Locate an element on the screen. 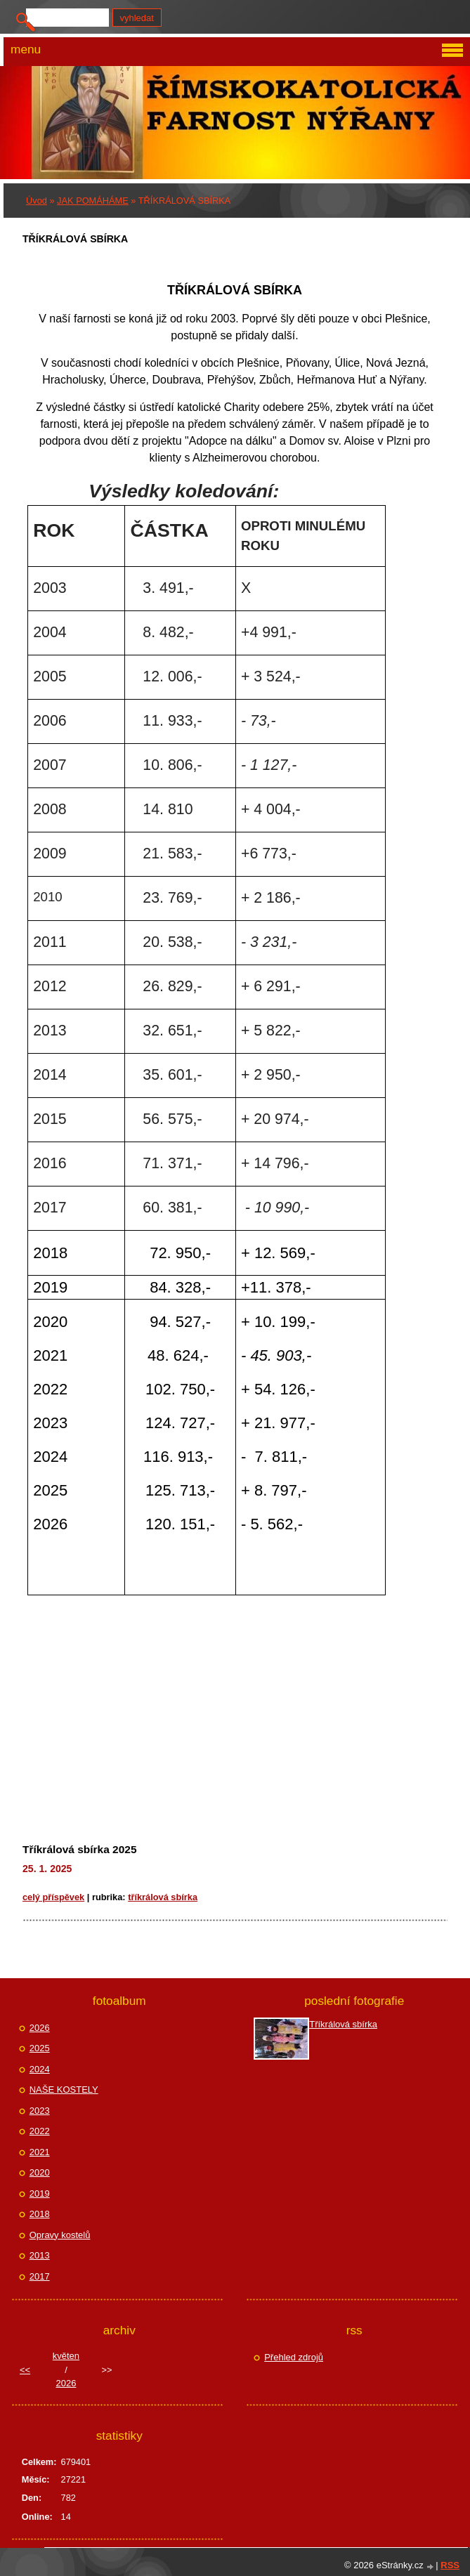 This screenshot has height=2576, width=470. 2013 is located at coordinates (40, 2255).